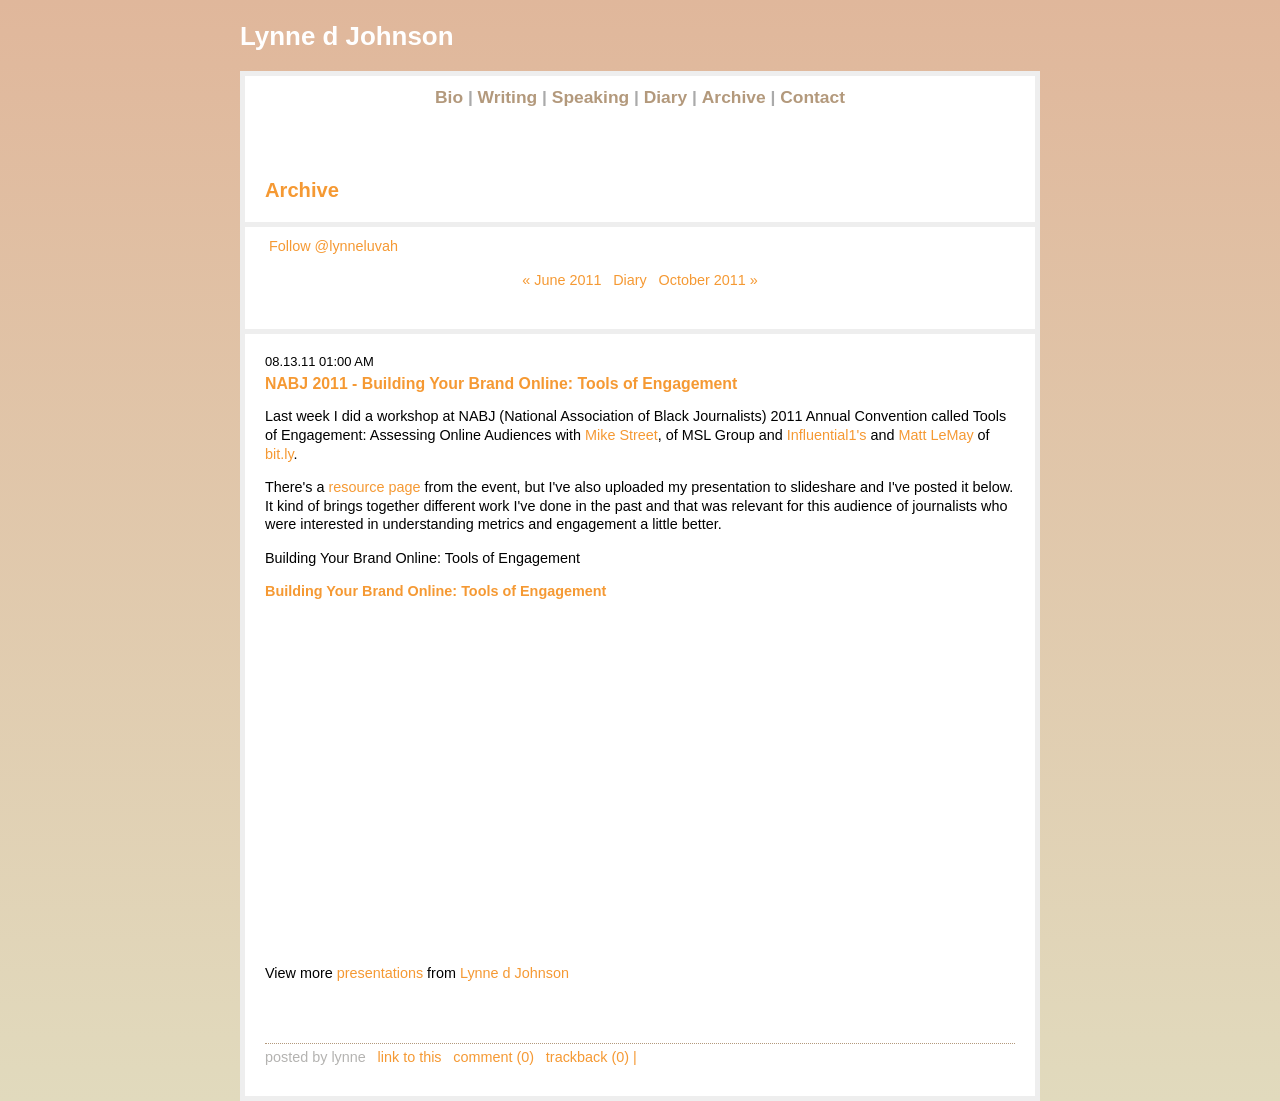  I want to click on comment (0), so click(493, 1057).